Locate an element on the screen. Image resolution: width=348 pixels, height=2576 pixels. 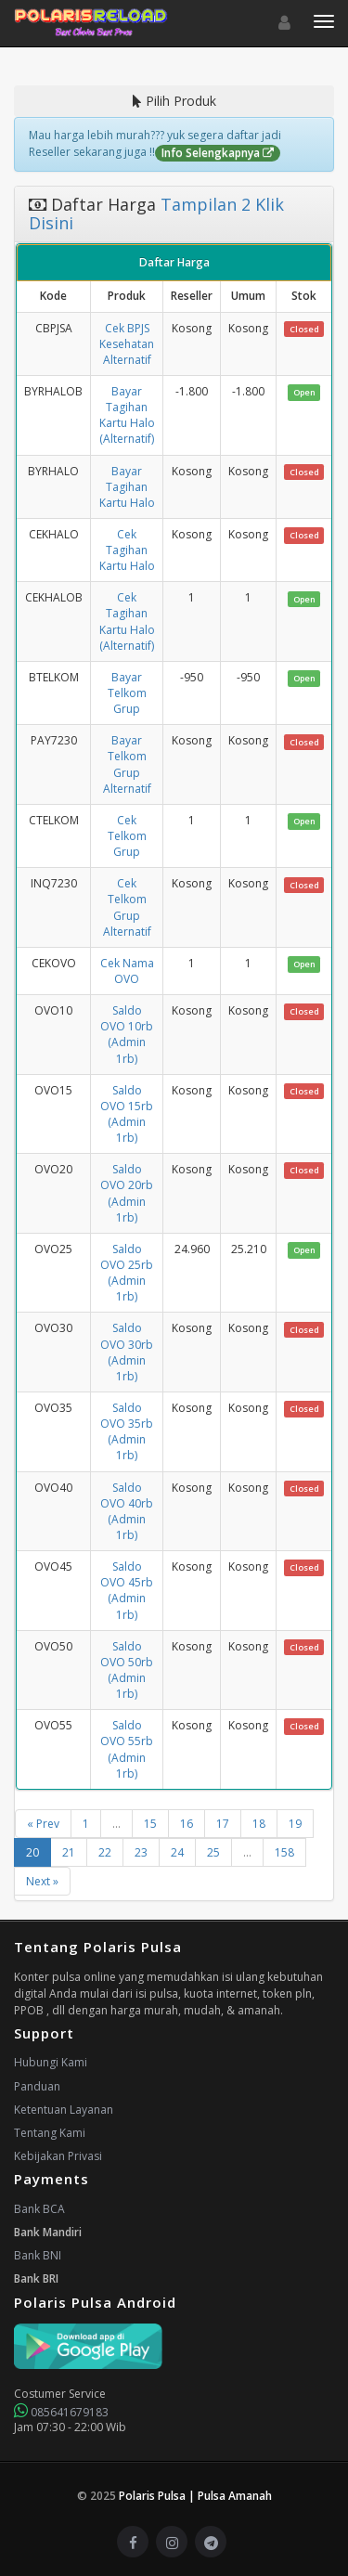
17 is located at coordinates (222, 1824).